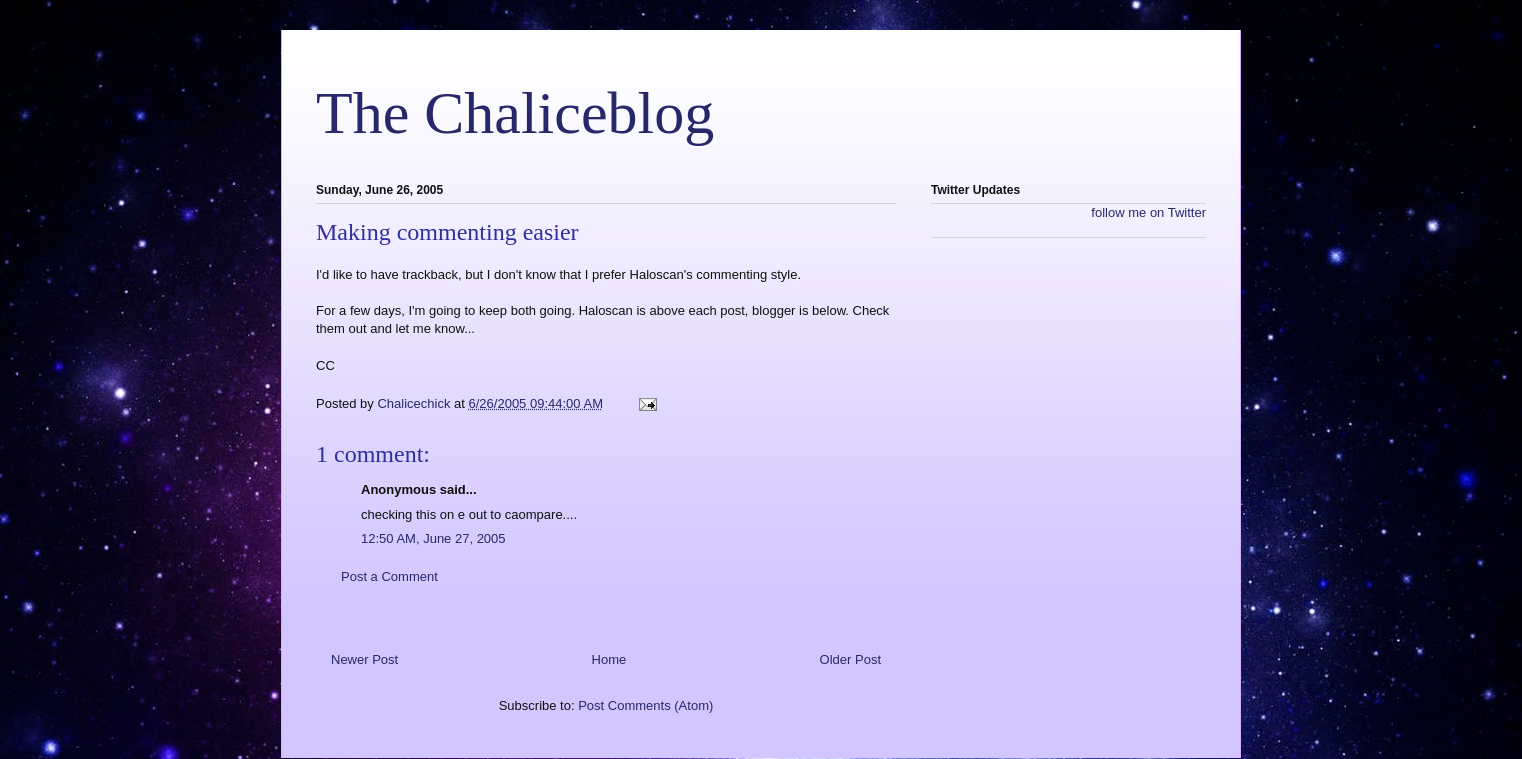 The width and height of the screenshot is (1522, 759). I want to click on Post Comments (Atom), so click(645, 705).